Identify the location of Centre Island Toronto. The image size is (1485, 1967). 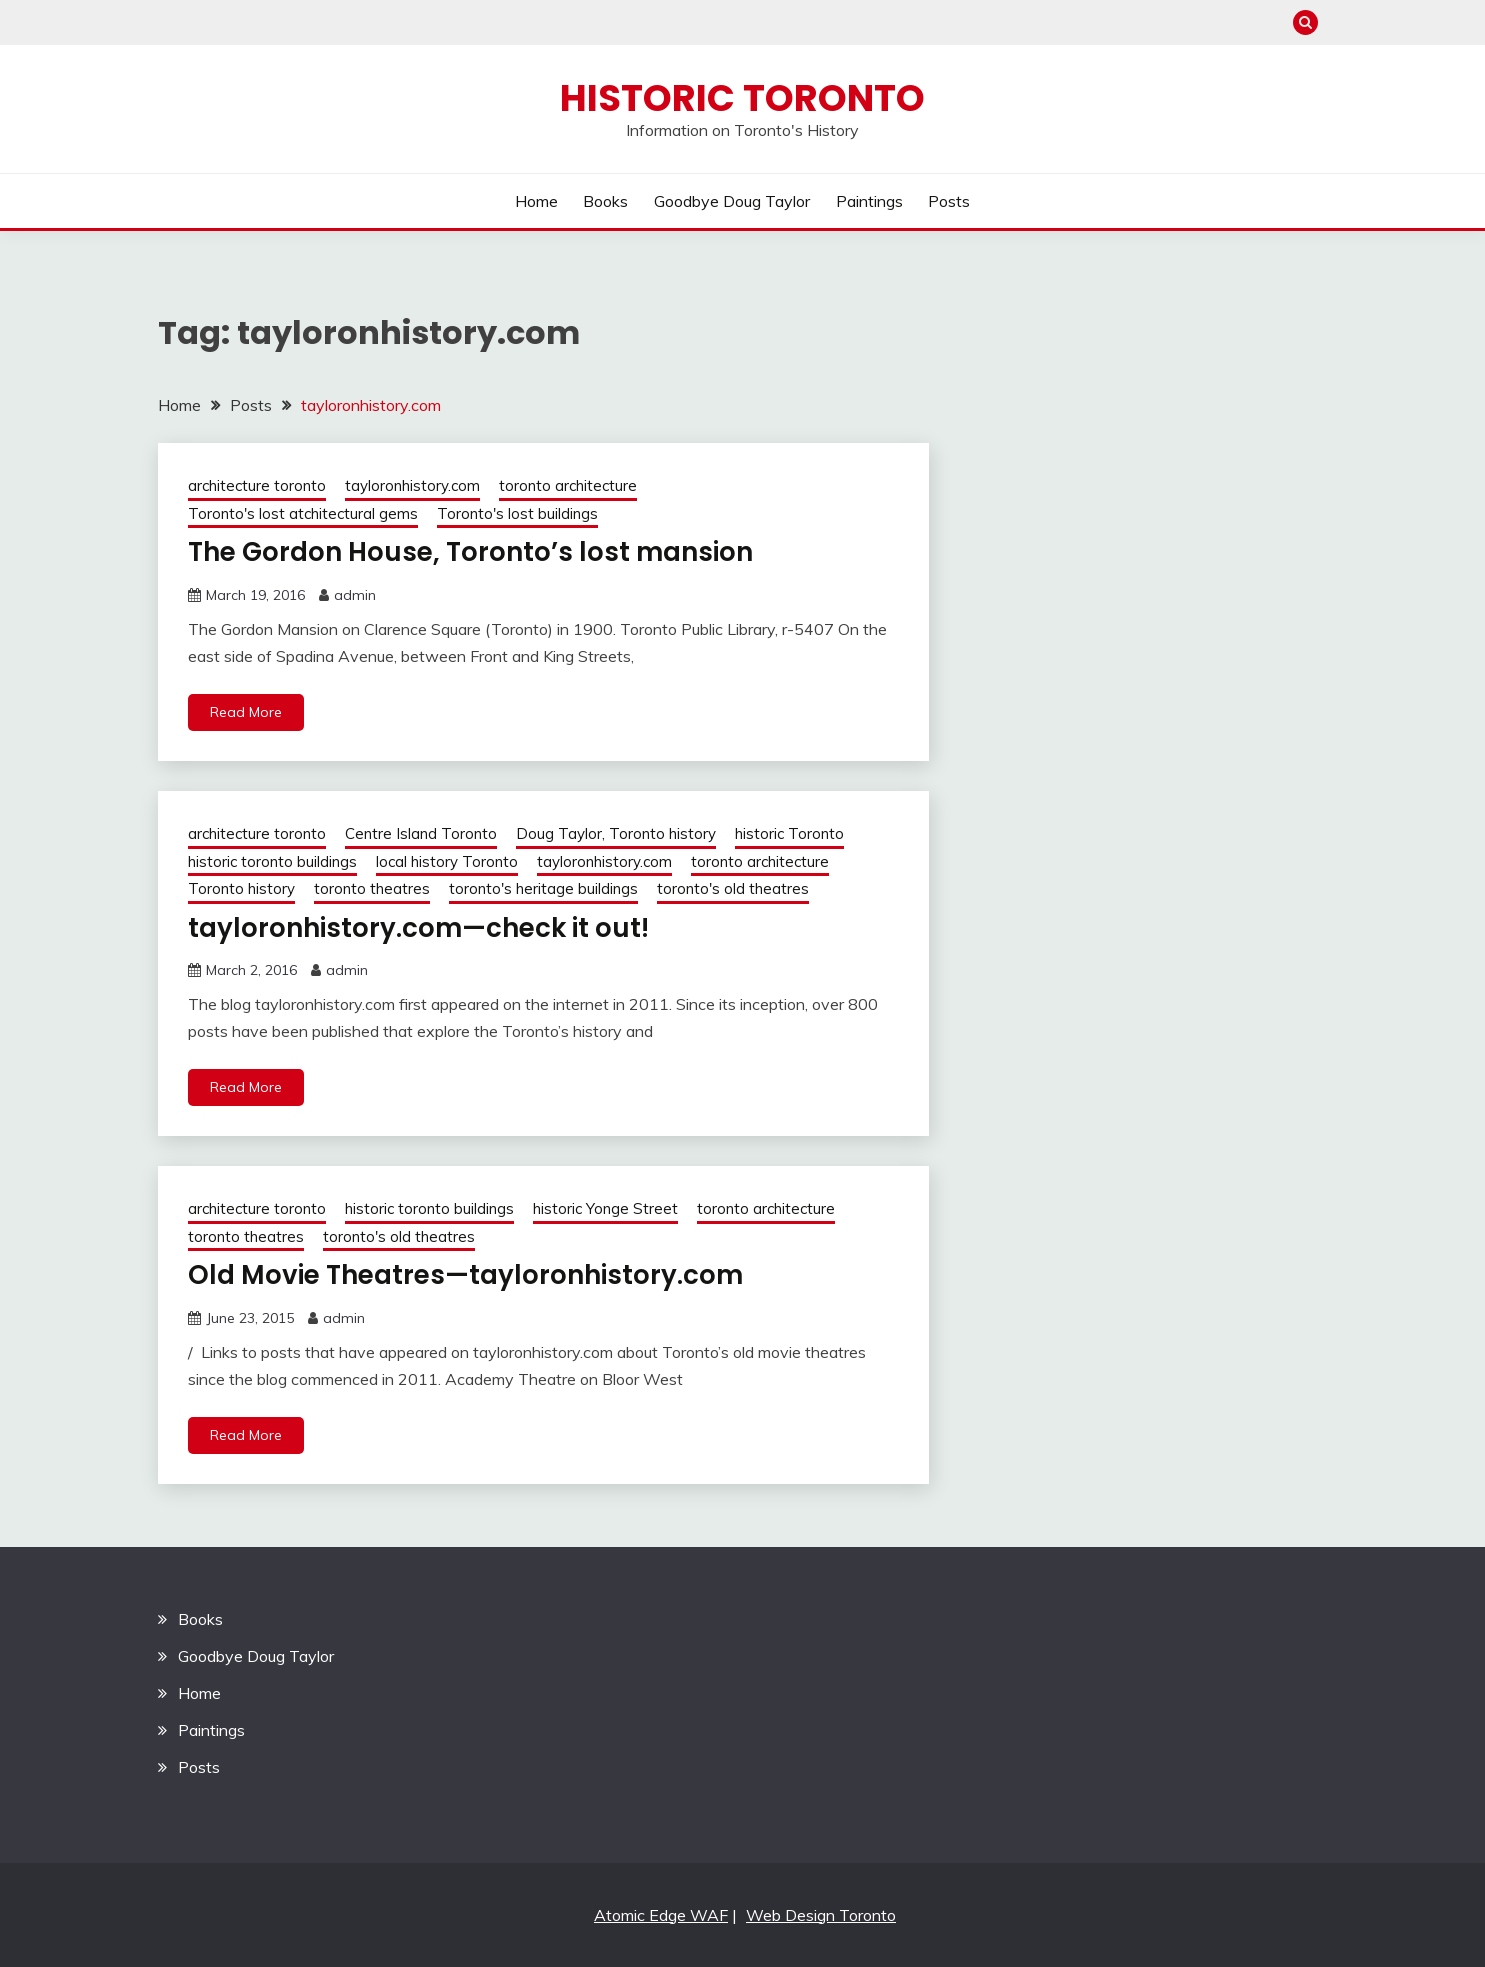
(421, 833).